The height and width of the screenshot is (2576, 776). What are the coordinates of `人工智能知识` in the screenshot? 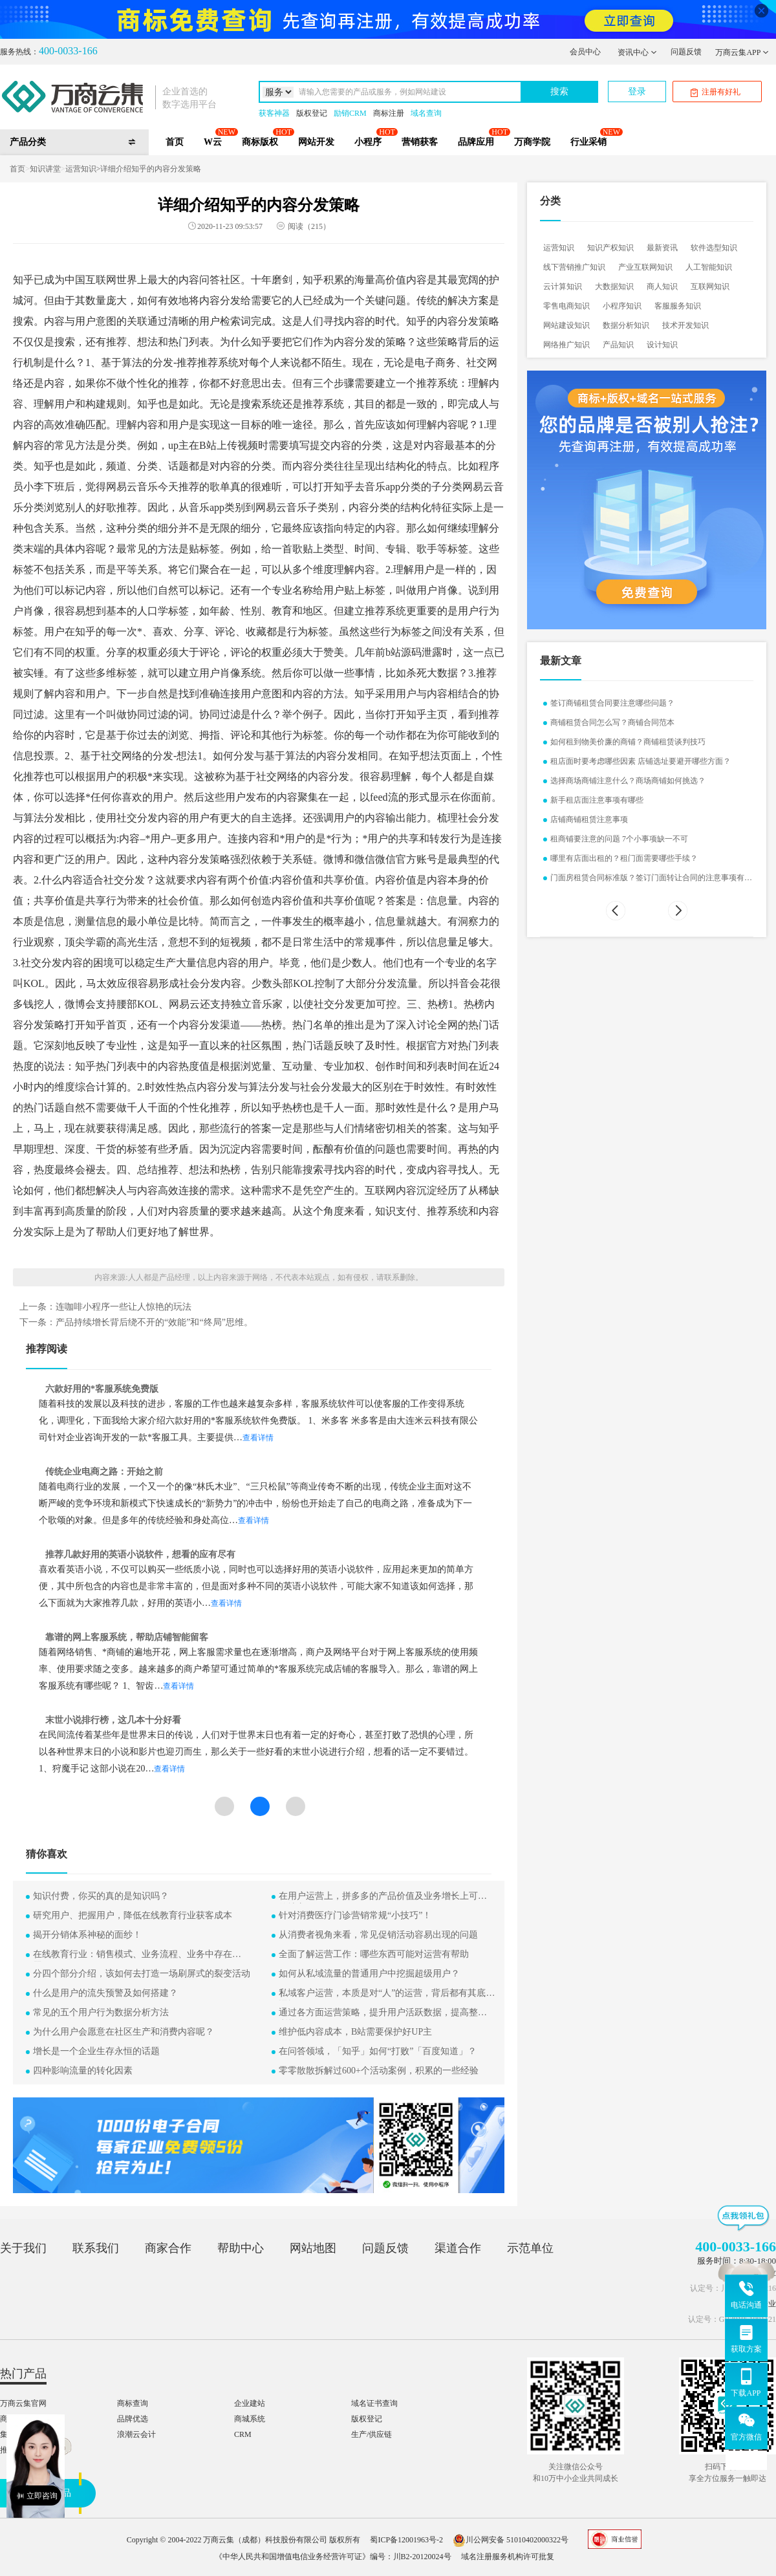 It's located at (708, 267).